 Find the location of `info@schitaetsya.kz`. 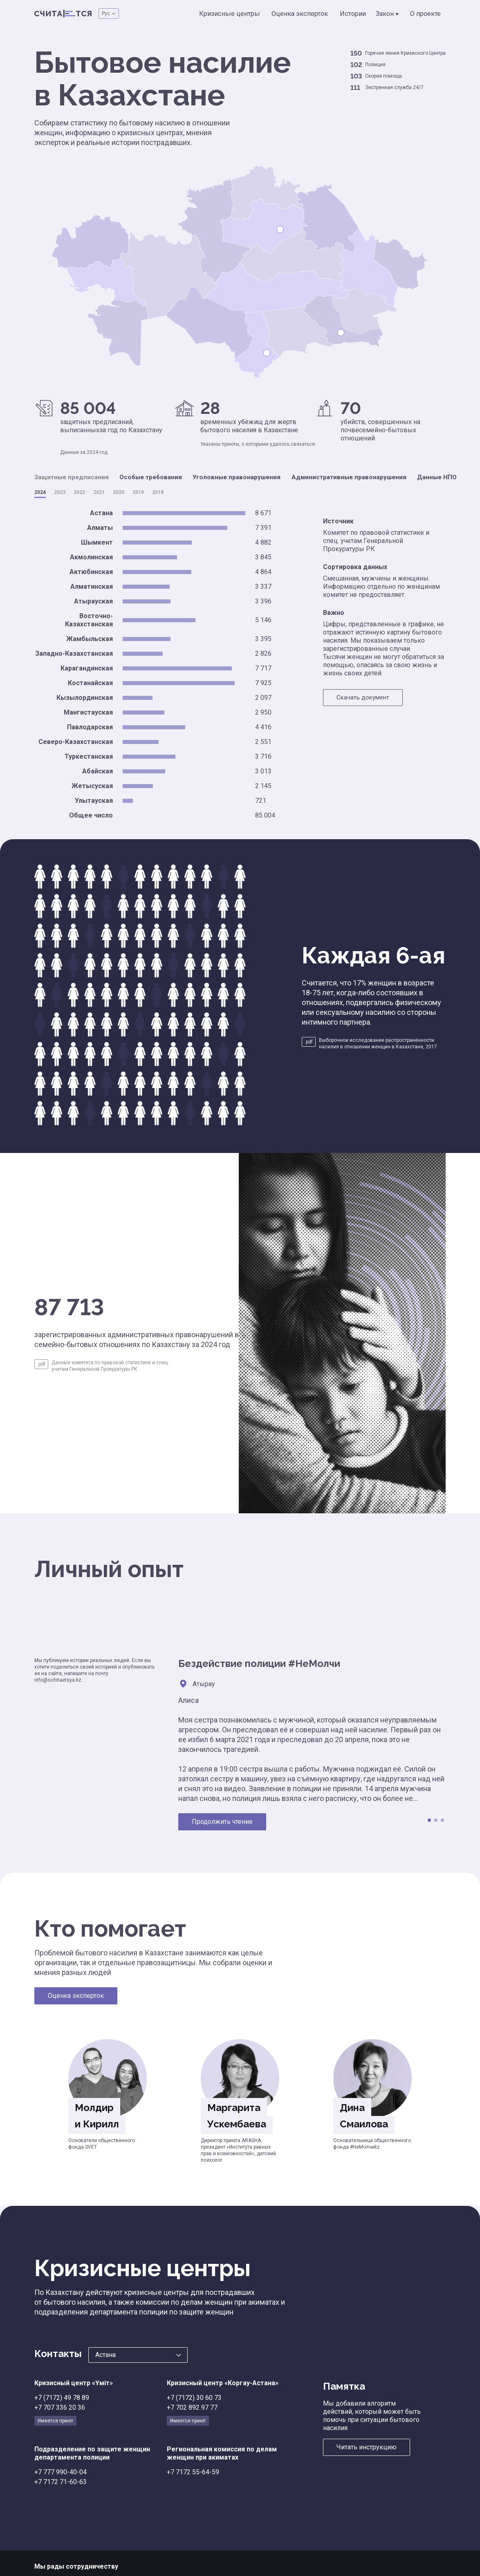

info@schitaetsya.kz is located at coordinates (57, 1679).